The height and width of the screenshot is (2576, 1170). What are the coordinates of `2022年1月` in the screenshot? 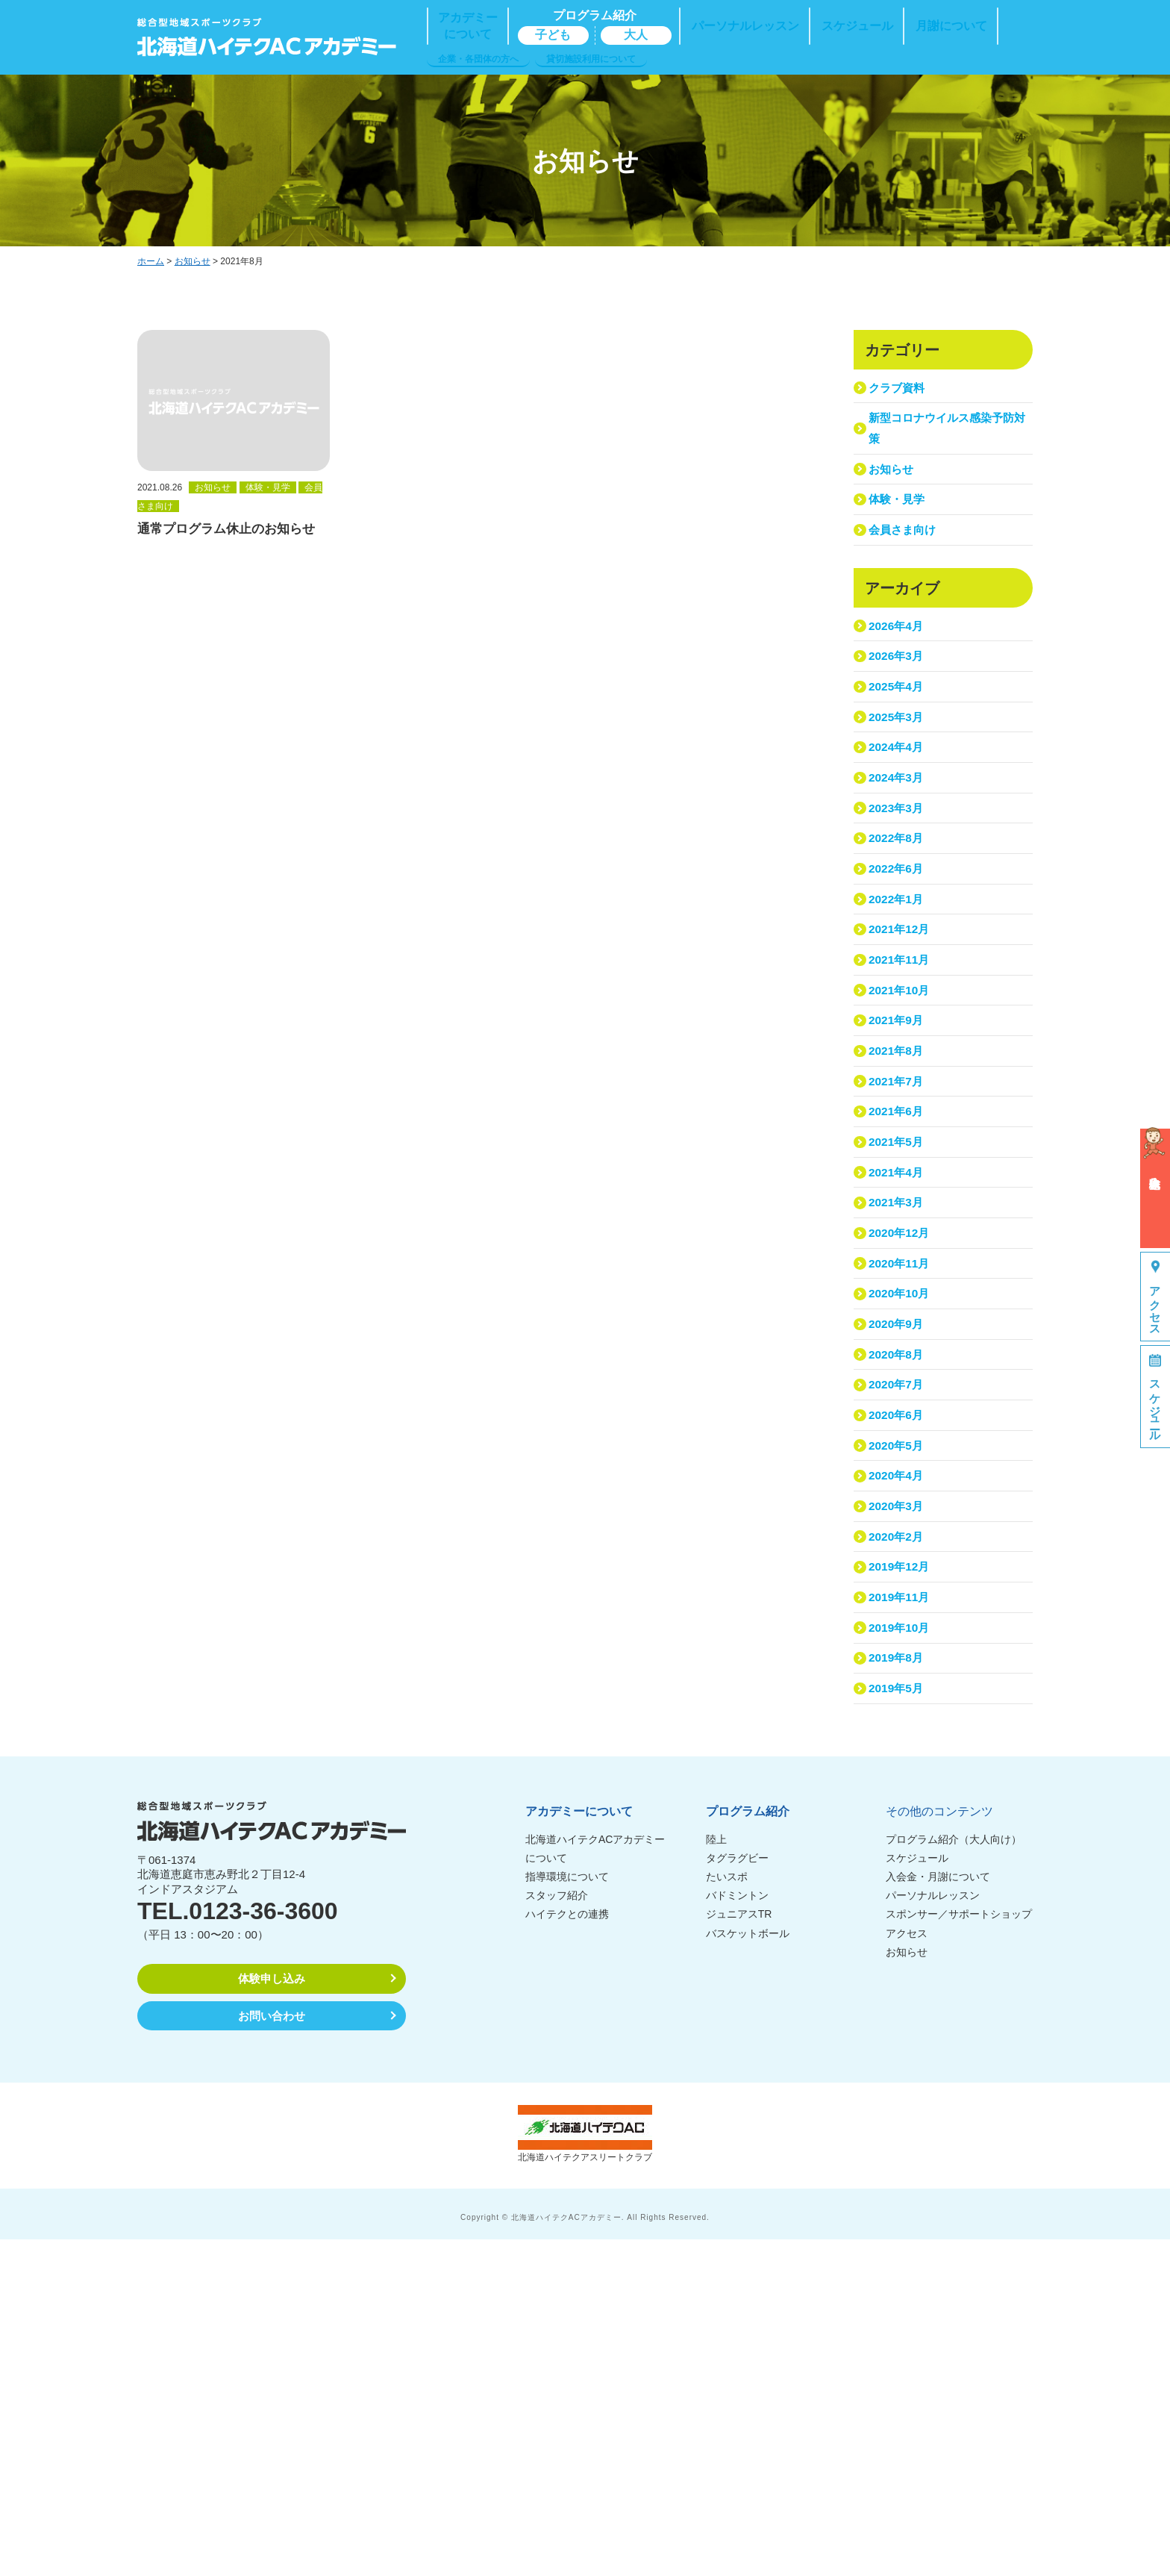 It's located at (899, 1019).